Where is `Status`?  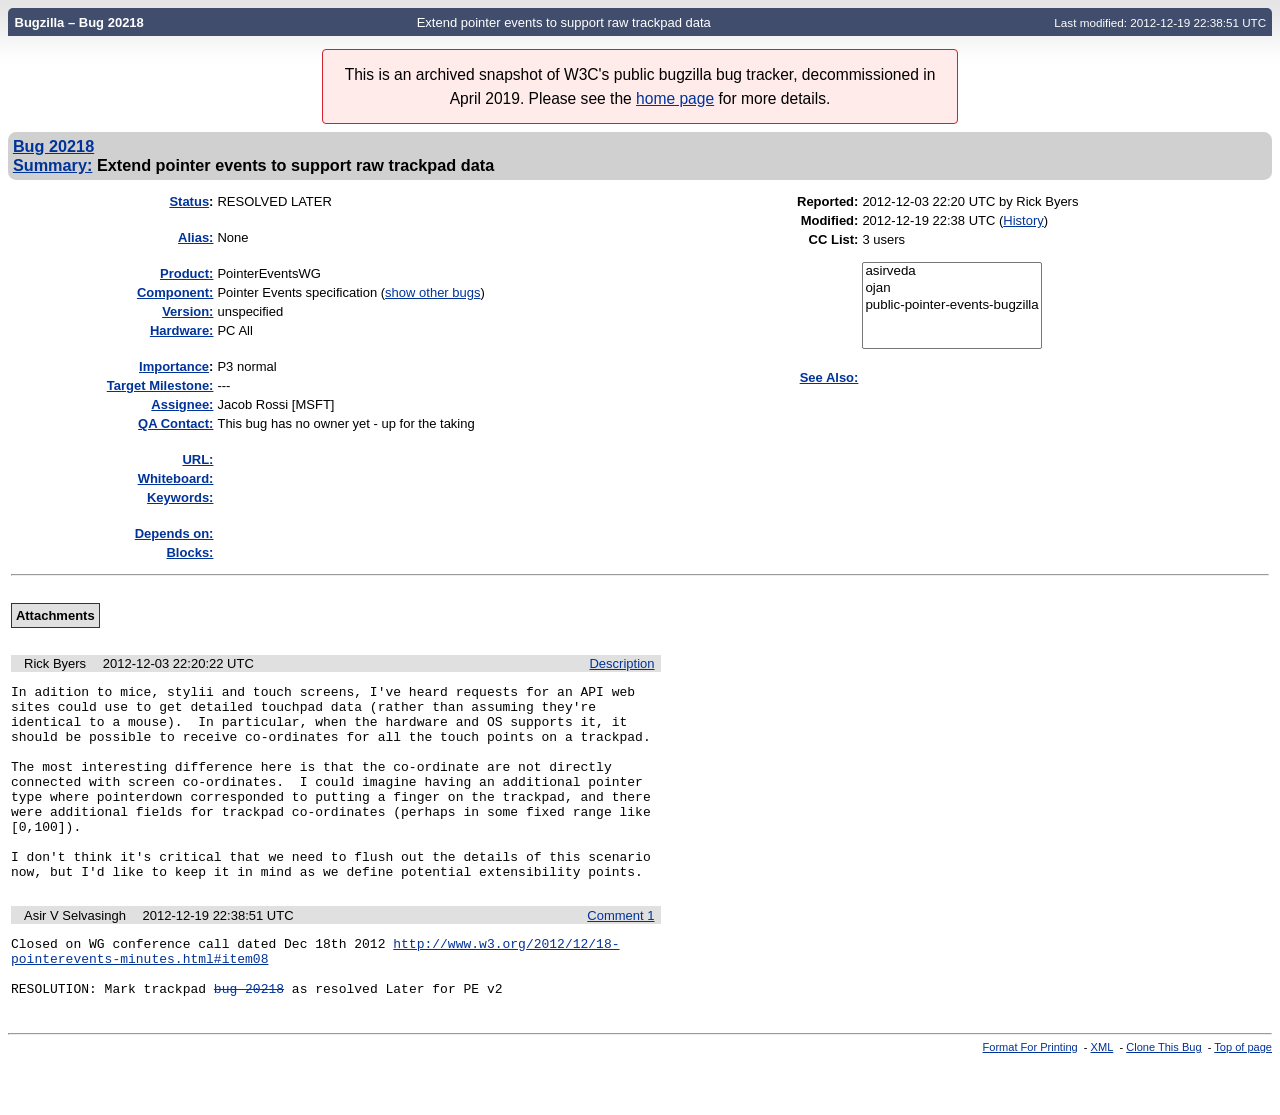 Status is located at coordinates (189, 201).